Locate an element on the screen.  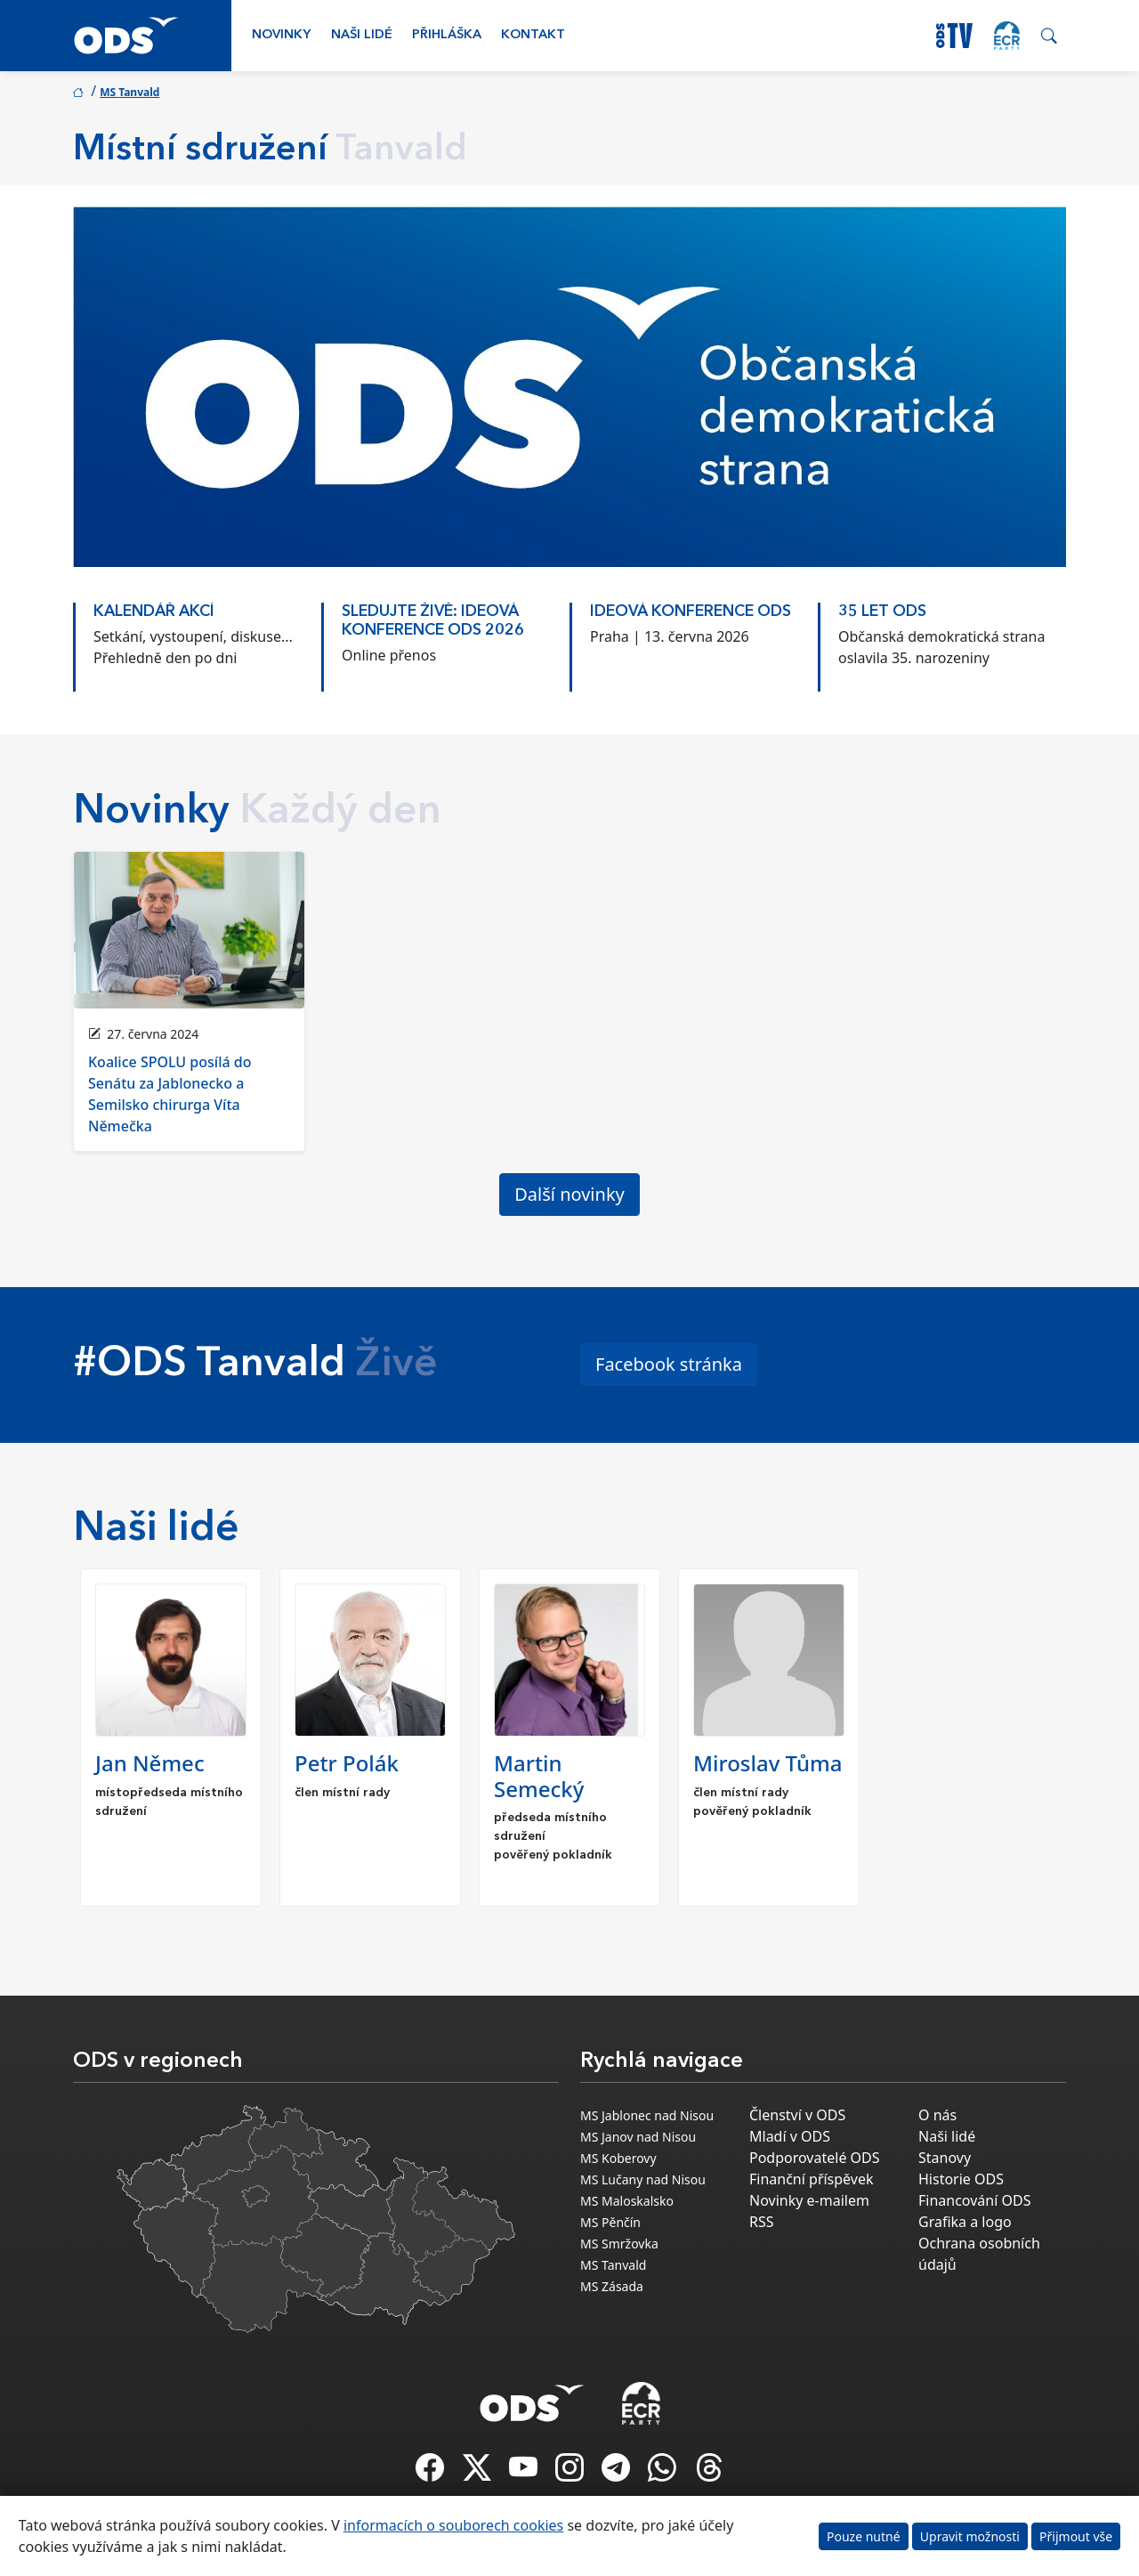
Naši lidé is located at coordinates (361, 35).